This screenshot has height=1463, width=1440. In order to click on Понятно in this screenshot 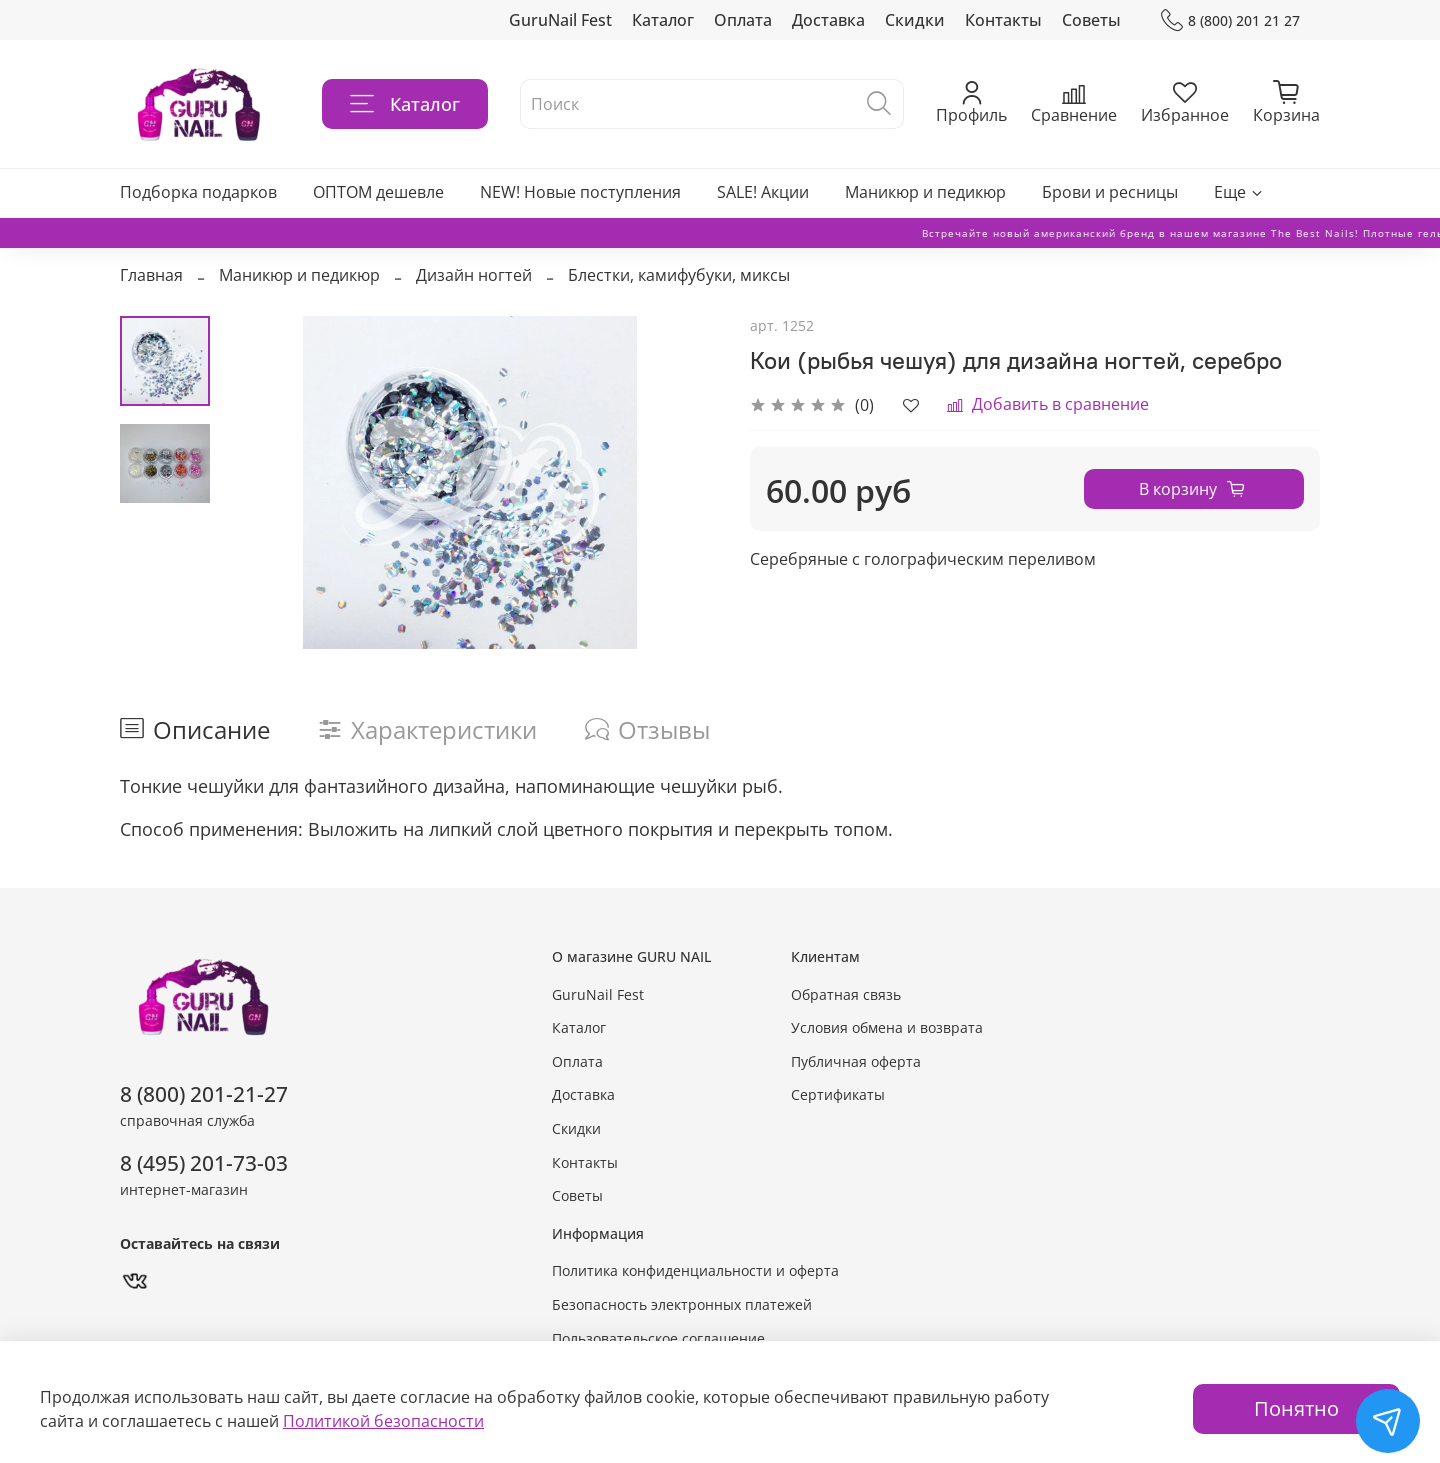, I will do `click(1296, 1408)`.